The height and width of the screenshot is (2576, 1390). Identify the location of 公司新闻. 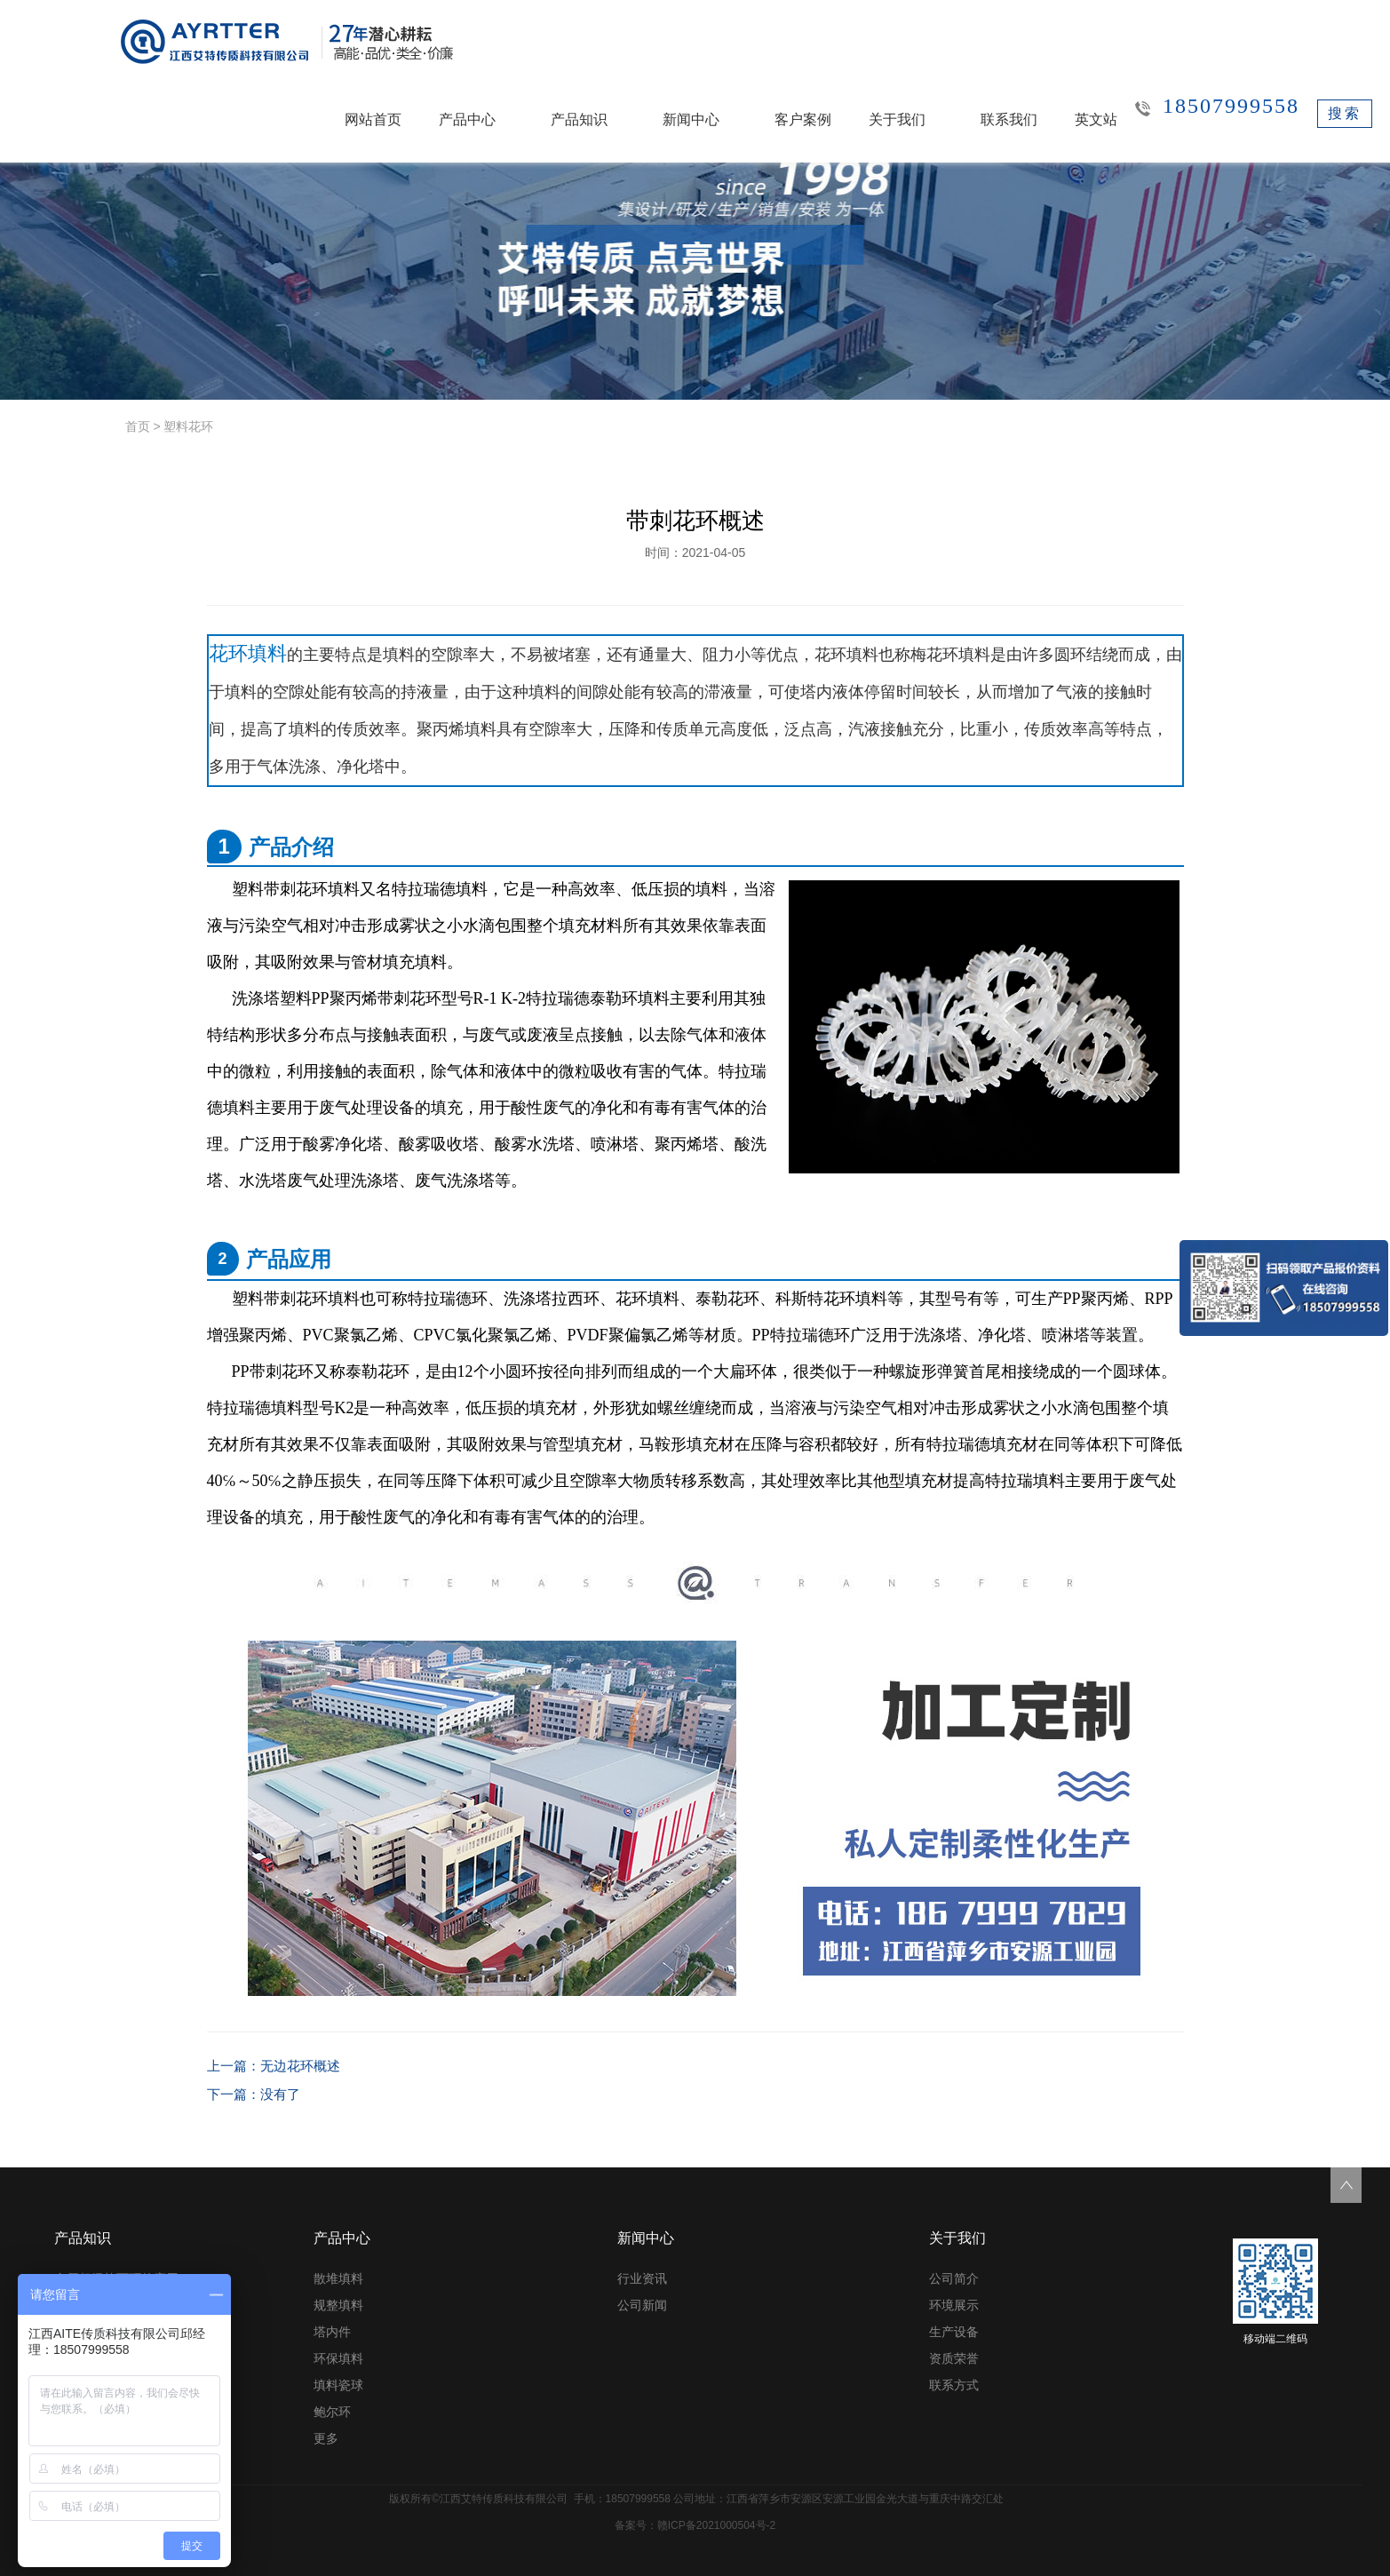
(642, 2305).